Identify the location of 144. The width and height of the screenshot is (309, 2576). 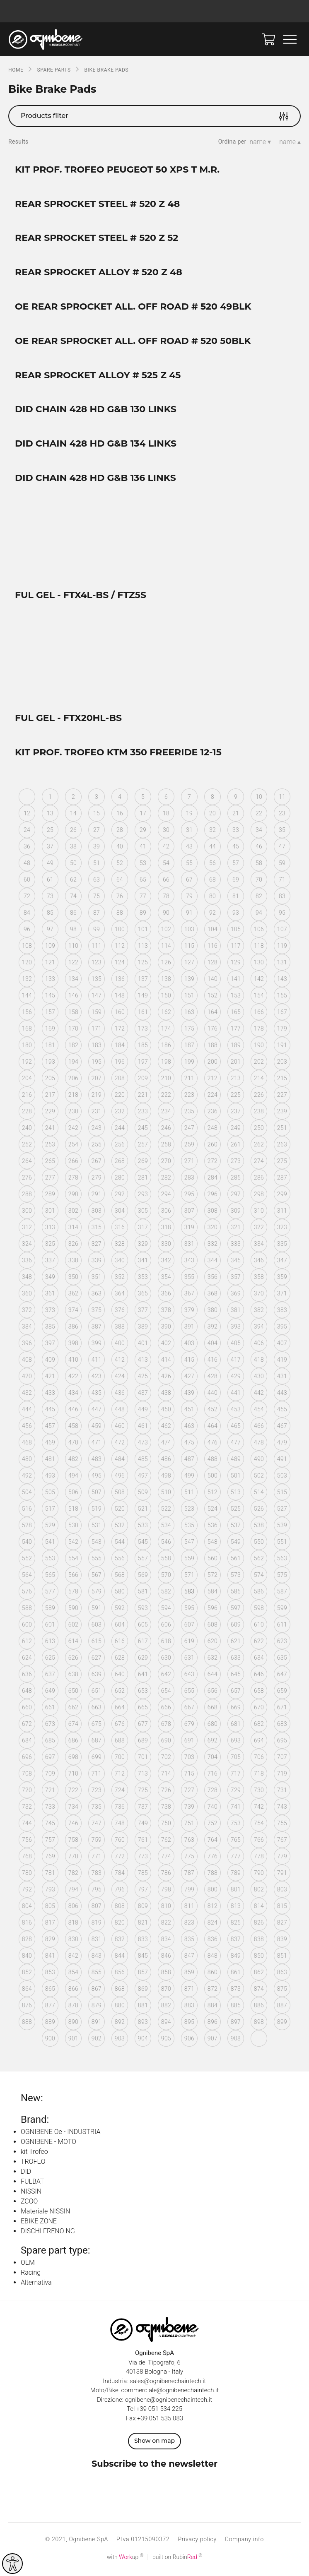
(27, 997).